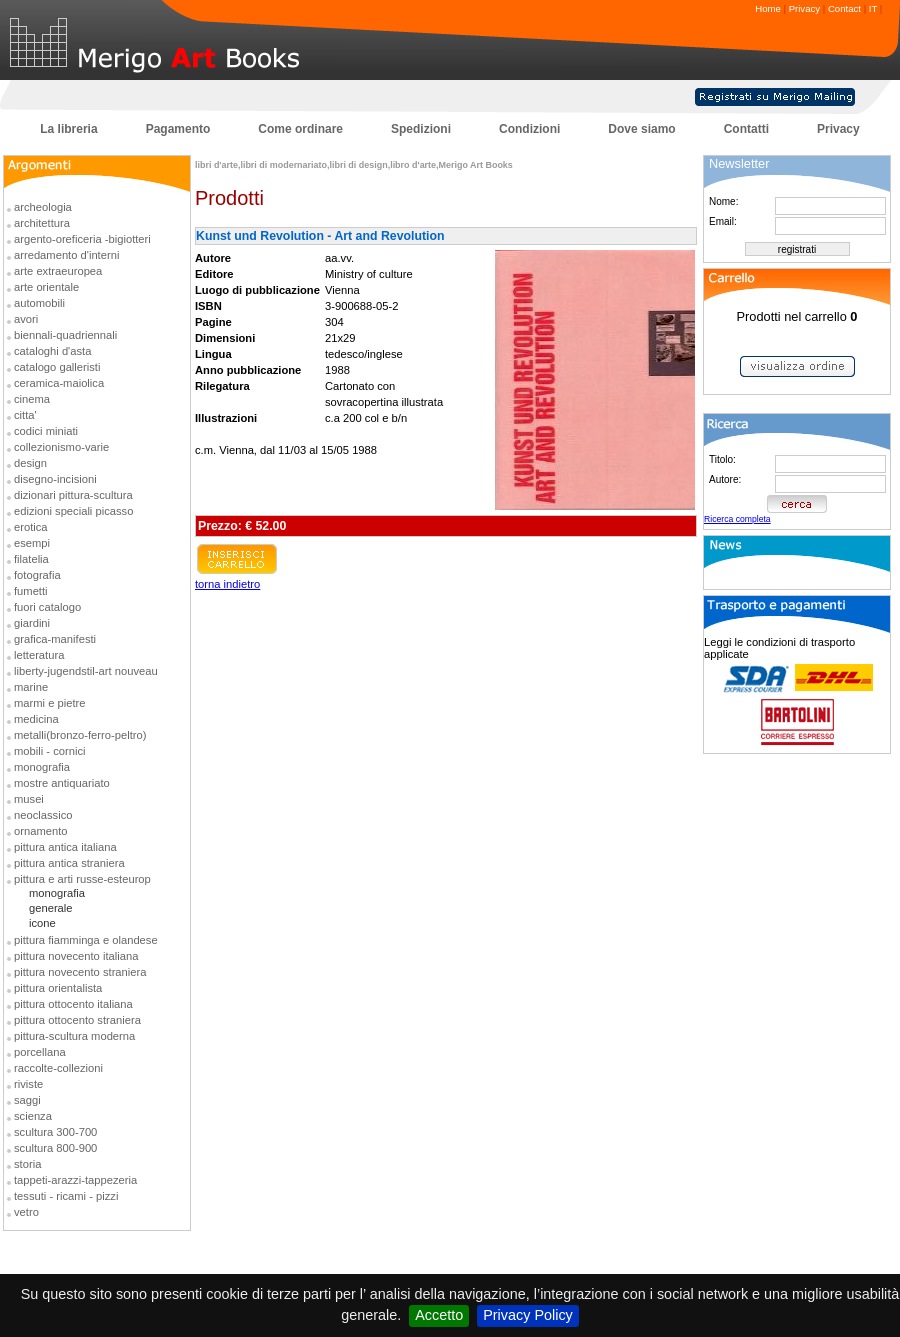 The height and width of the screenshot is (1337, 900). What do you see at coordinates (439, 1315) in the screenshot?
I see `Accetto` at bounding box center [439, 1315].